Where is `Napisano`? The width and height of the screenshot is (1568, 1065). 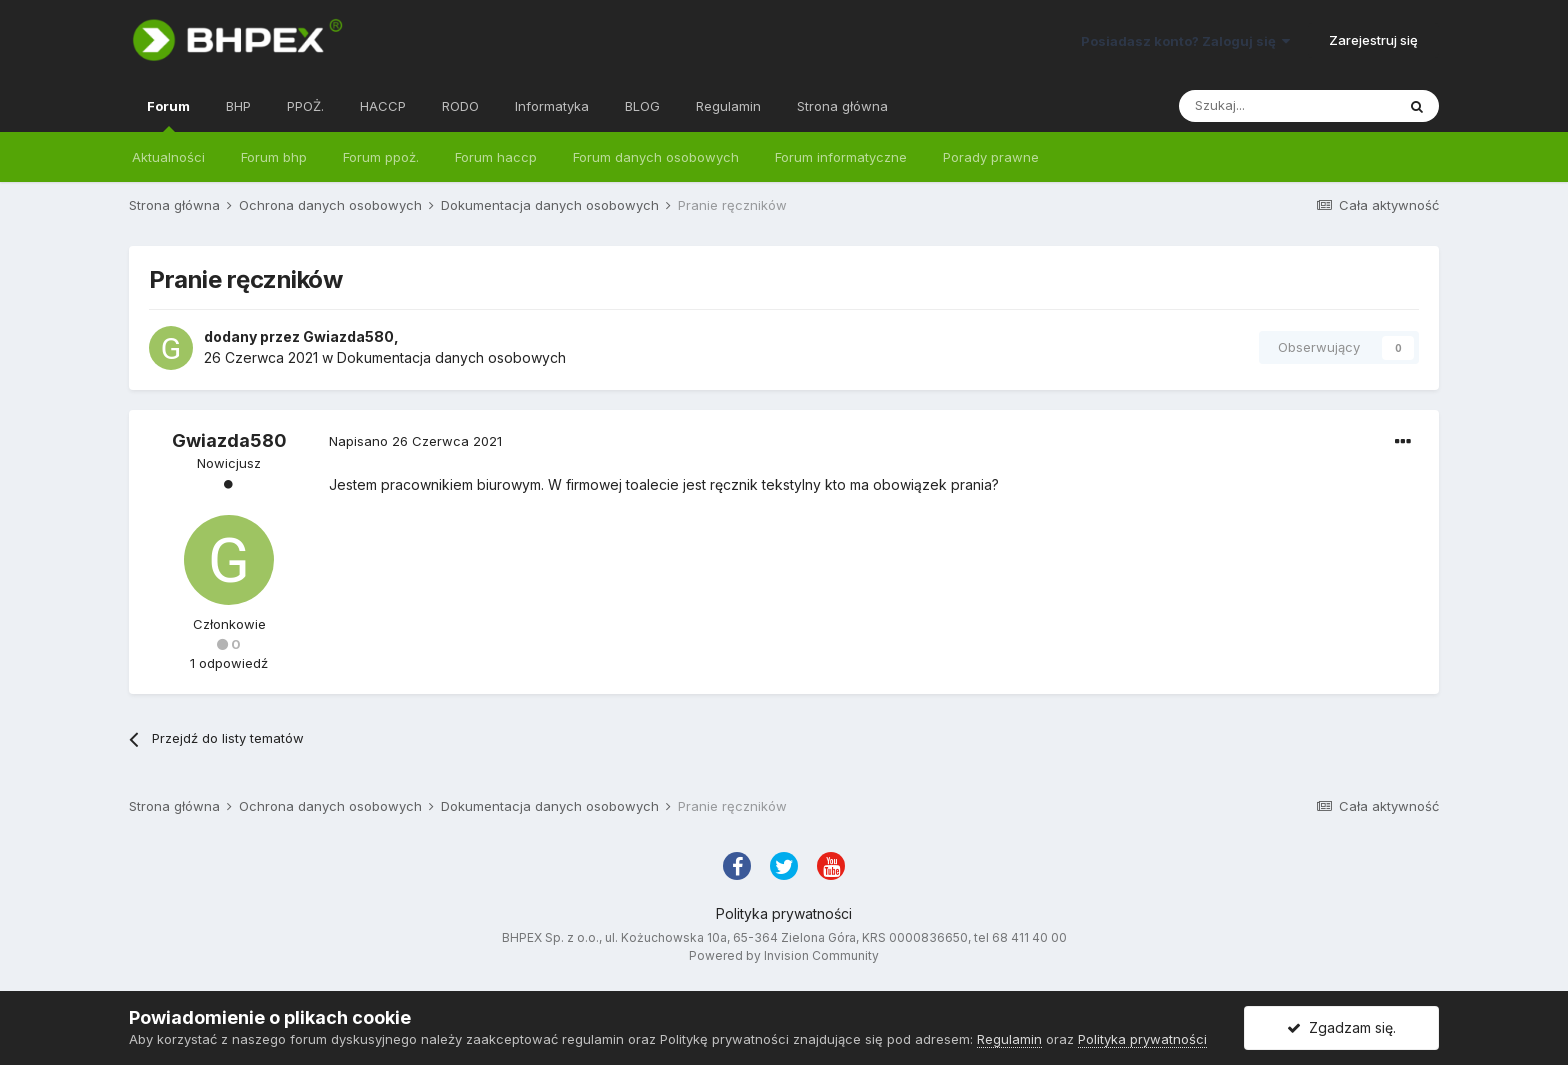
Napisano is located at coordinates (415, 441).